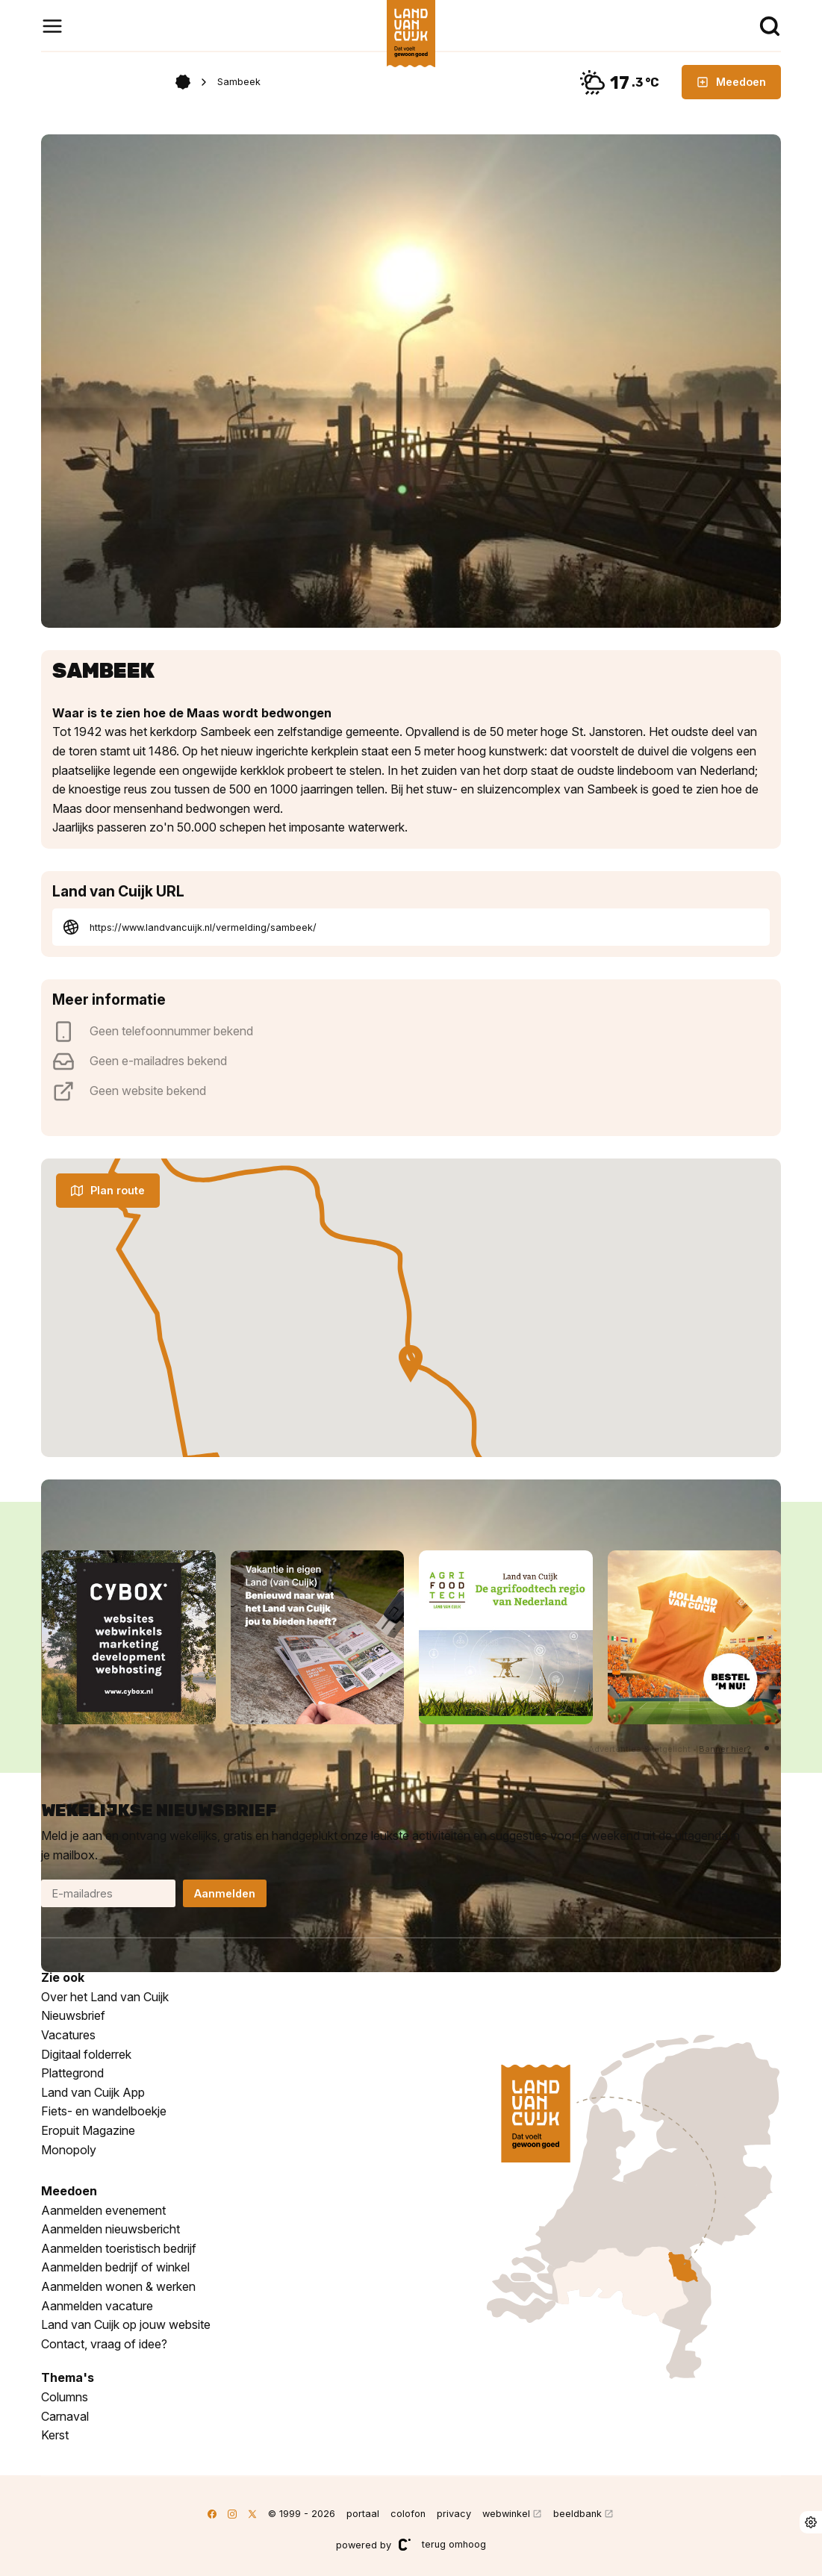 This screenshot has width=822, height=2576. What do you see at coordinates (65, 2416) in the screenshot?
I see `Carnaval` at bounding box center [65, 2416].